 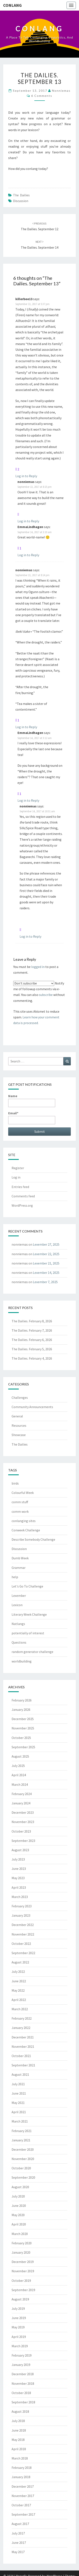 I want to click on December 2018, so click(x=23, y=2374).